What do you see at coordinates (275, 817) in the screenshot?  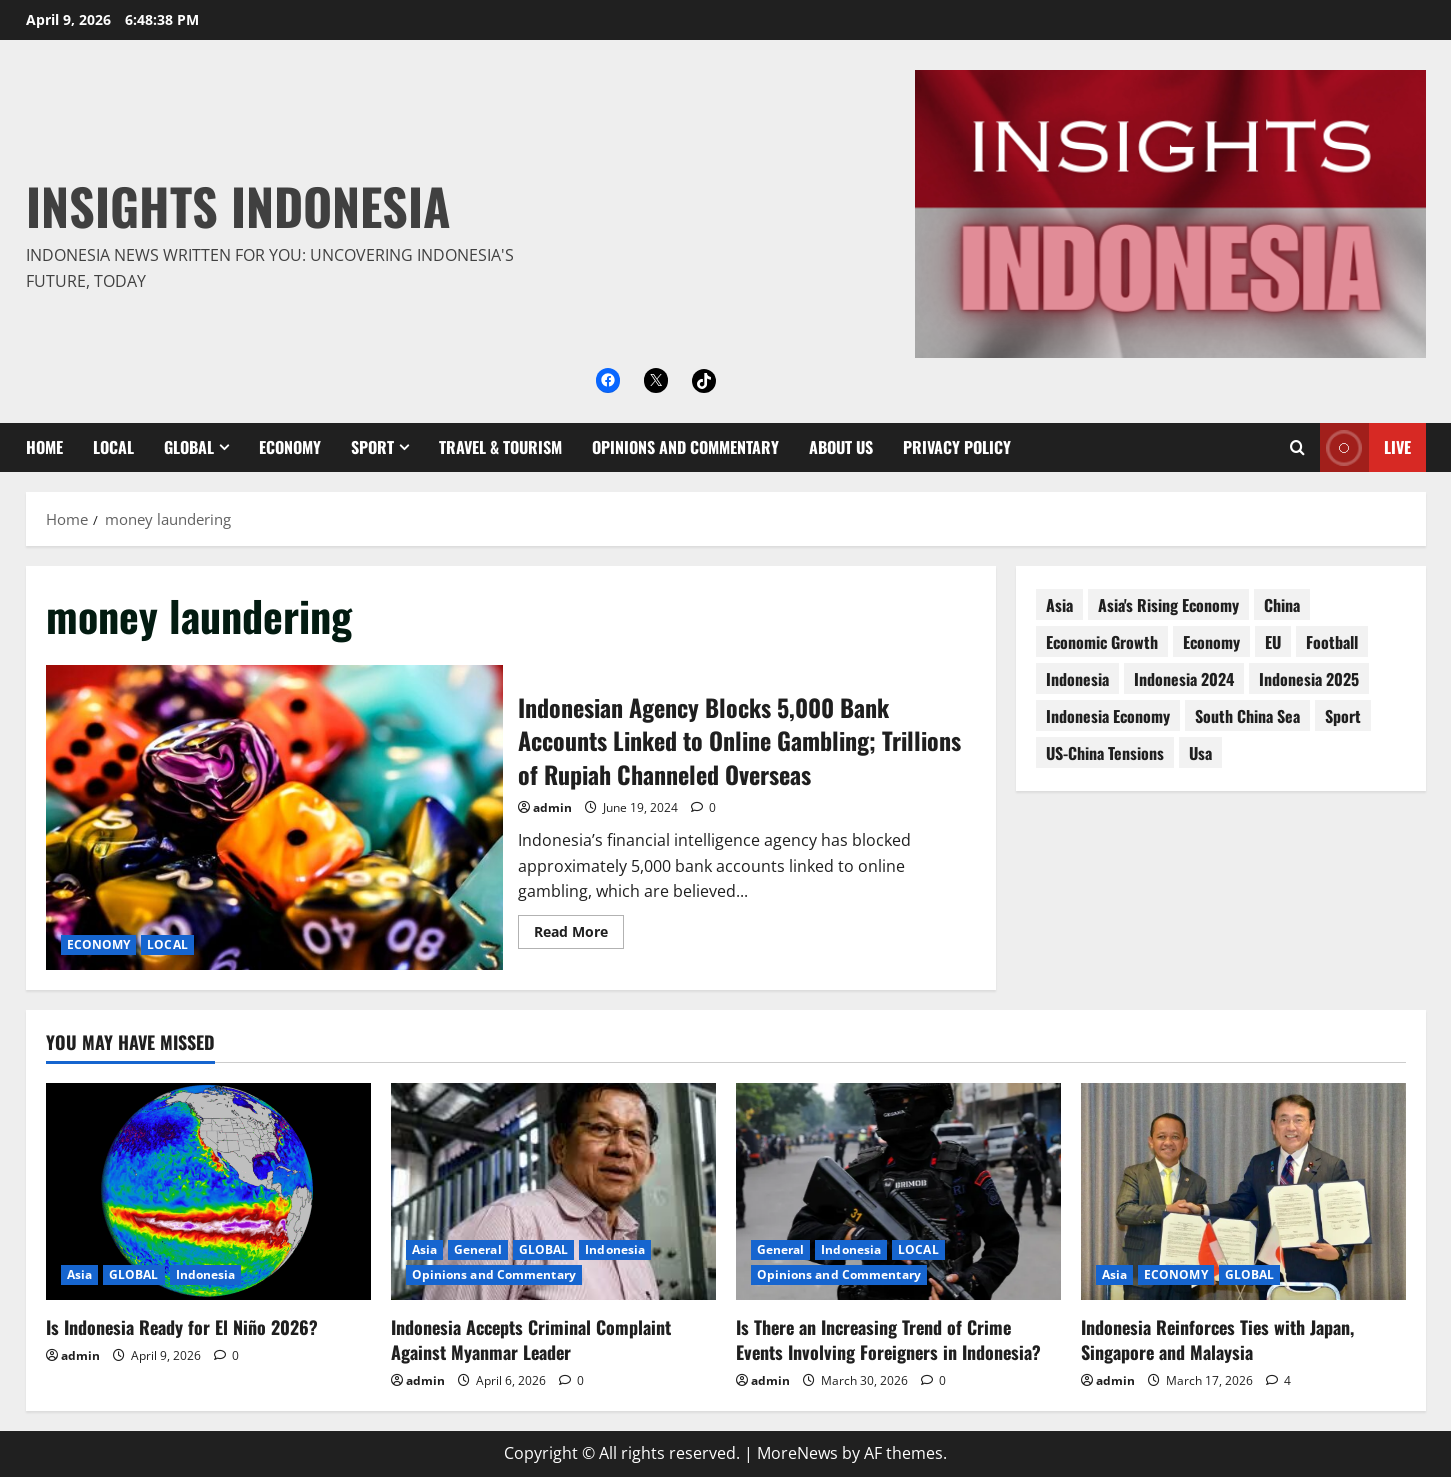 I see `Indonesian Agency Blocks 5,000 Bank Accounts Linked to Online Gambling; Trillions of Rupiah Channeled Overseas` at bounding box center [275, 817].